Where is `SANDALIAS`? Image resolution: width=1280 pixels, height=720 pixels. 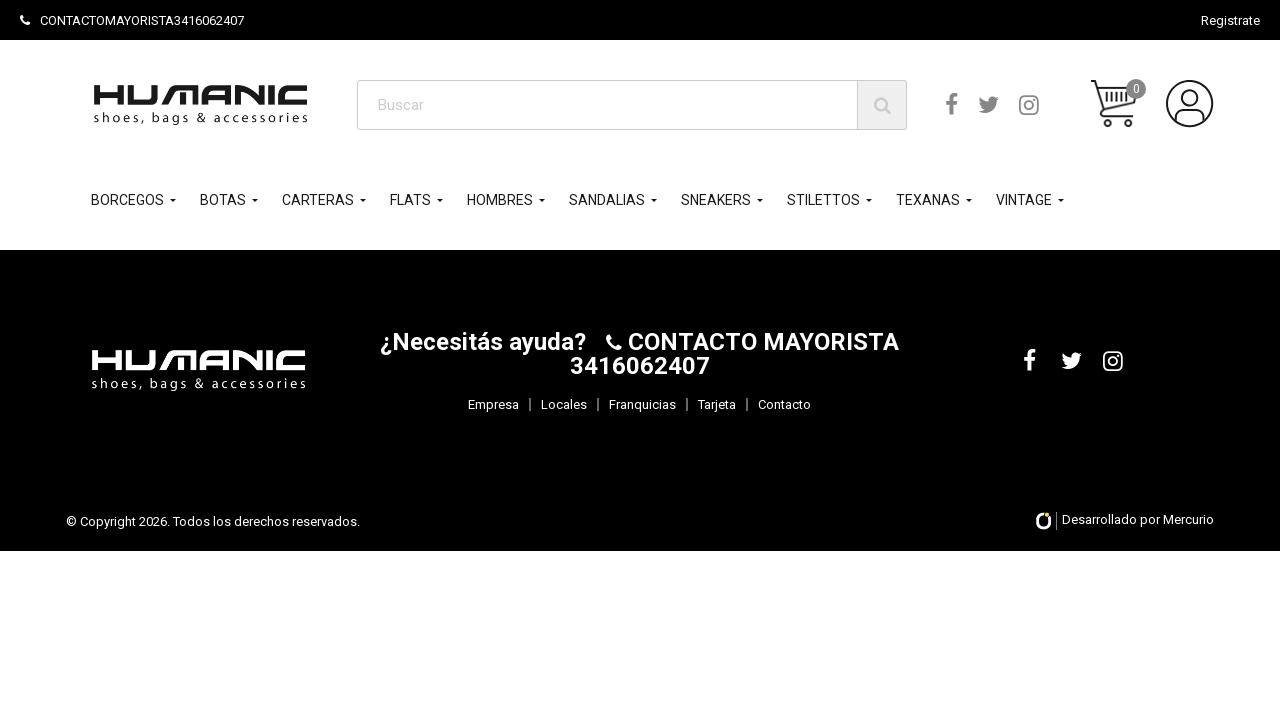
SANDALIAS is located at coordinates (607, 200).